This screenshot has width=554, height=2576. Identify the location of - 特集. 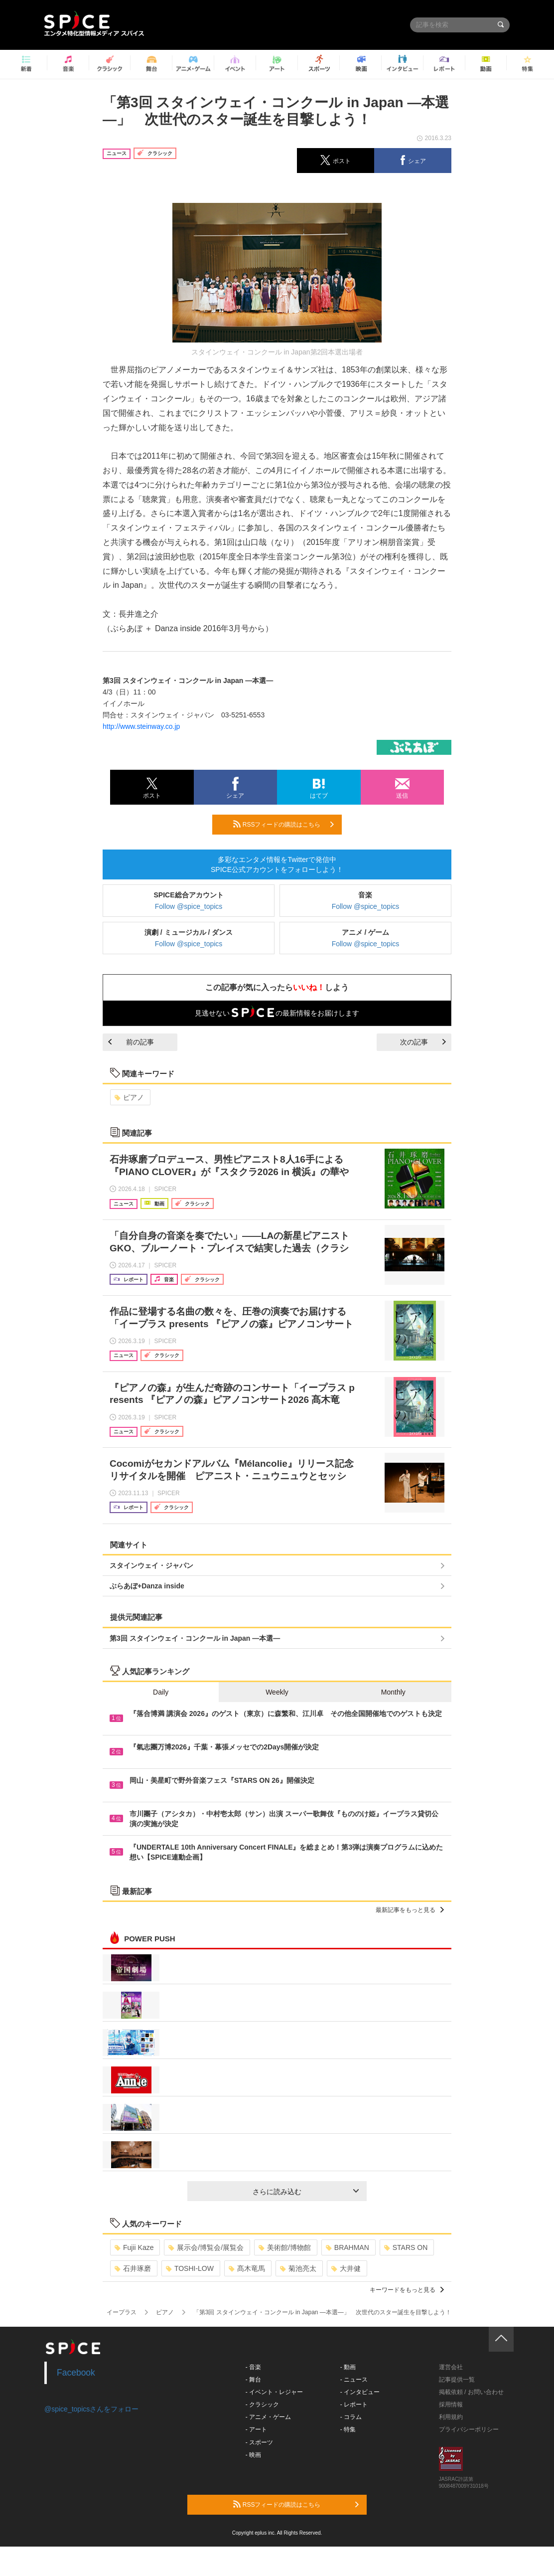
(348, 2429).